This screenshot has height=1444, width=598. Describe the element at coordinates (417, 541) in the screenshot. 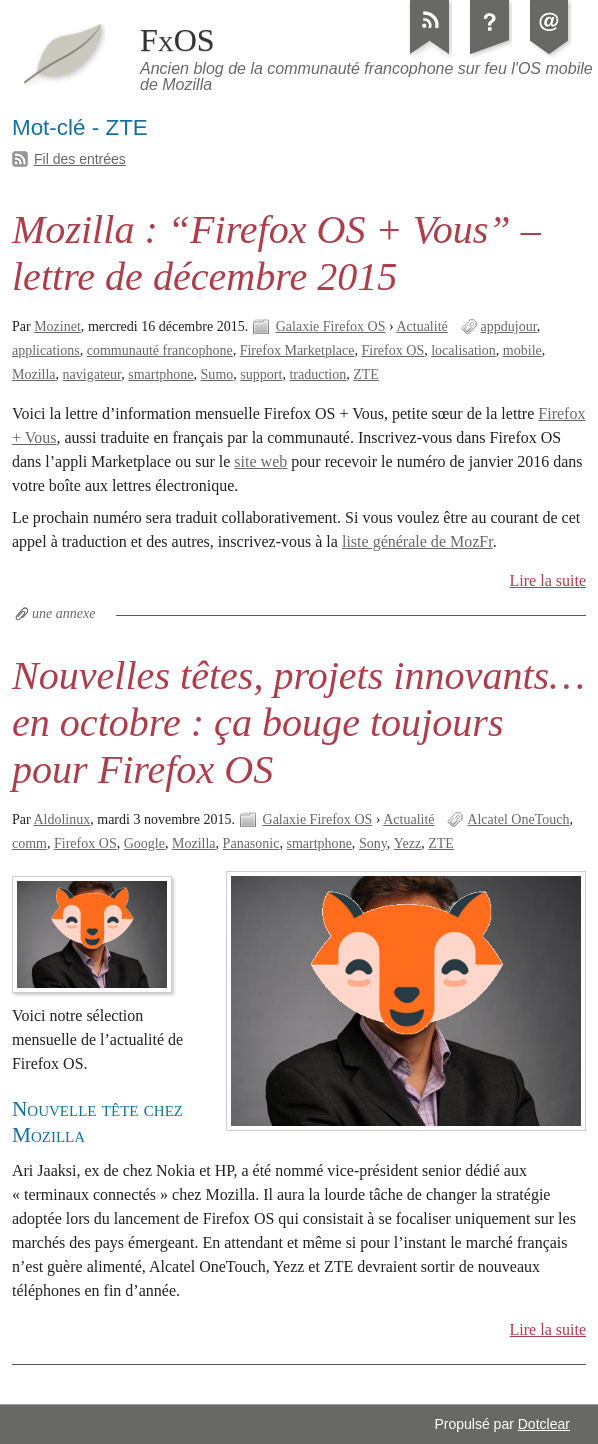

I see `liste générale de MozFr` at that location.